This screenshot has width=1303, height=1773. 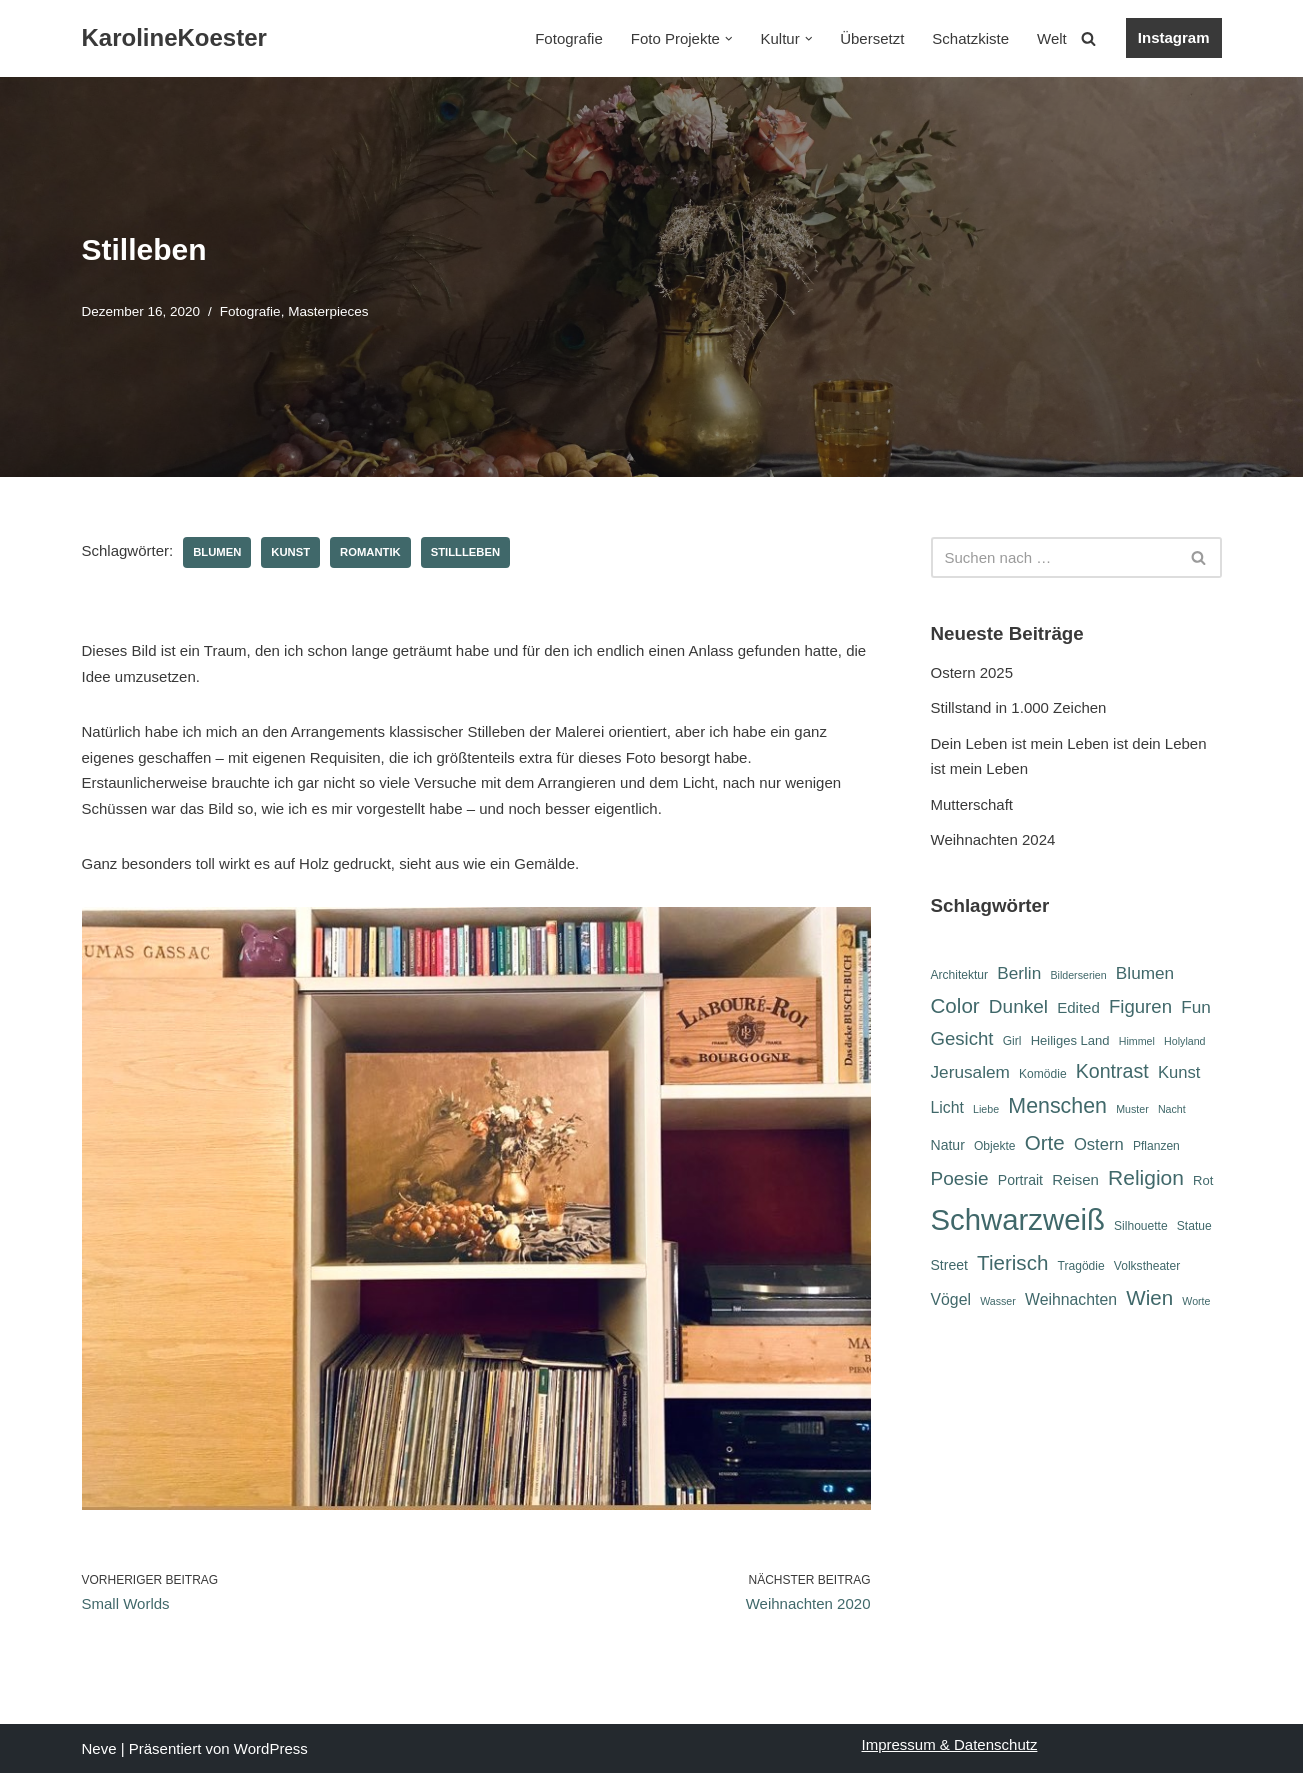 What do you see at coordinates (1019, 707) in the screenshot?
I see `Stillstand in 1.000 Zeichen` at bounding box center [1019, 707].